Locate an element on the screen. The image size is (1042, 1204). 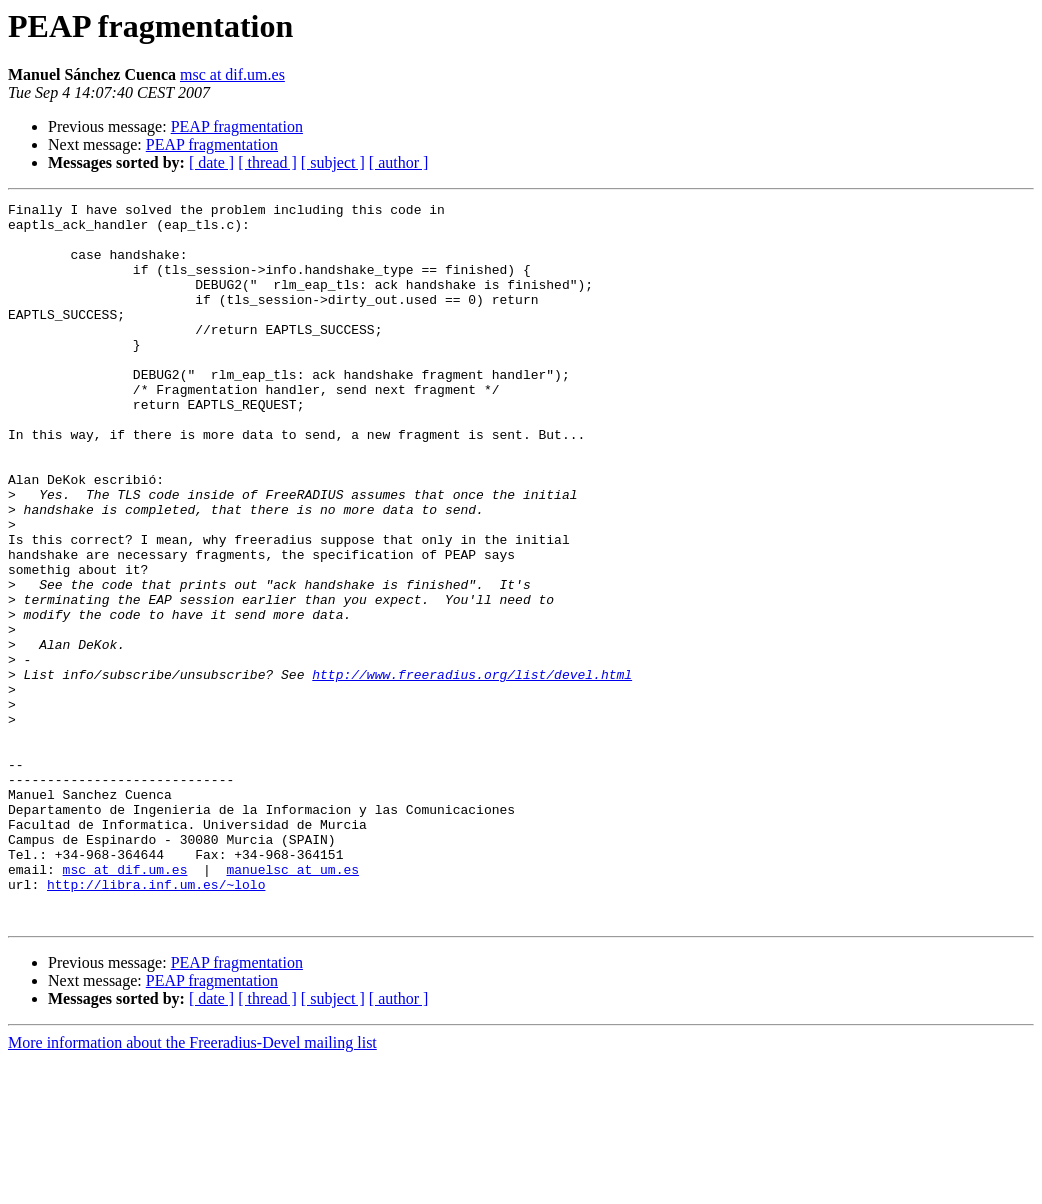
http://www.freeradius.org/list/devel.html is located at coordinates (472, 770).